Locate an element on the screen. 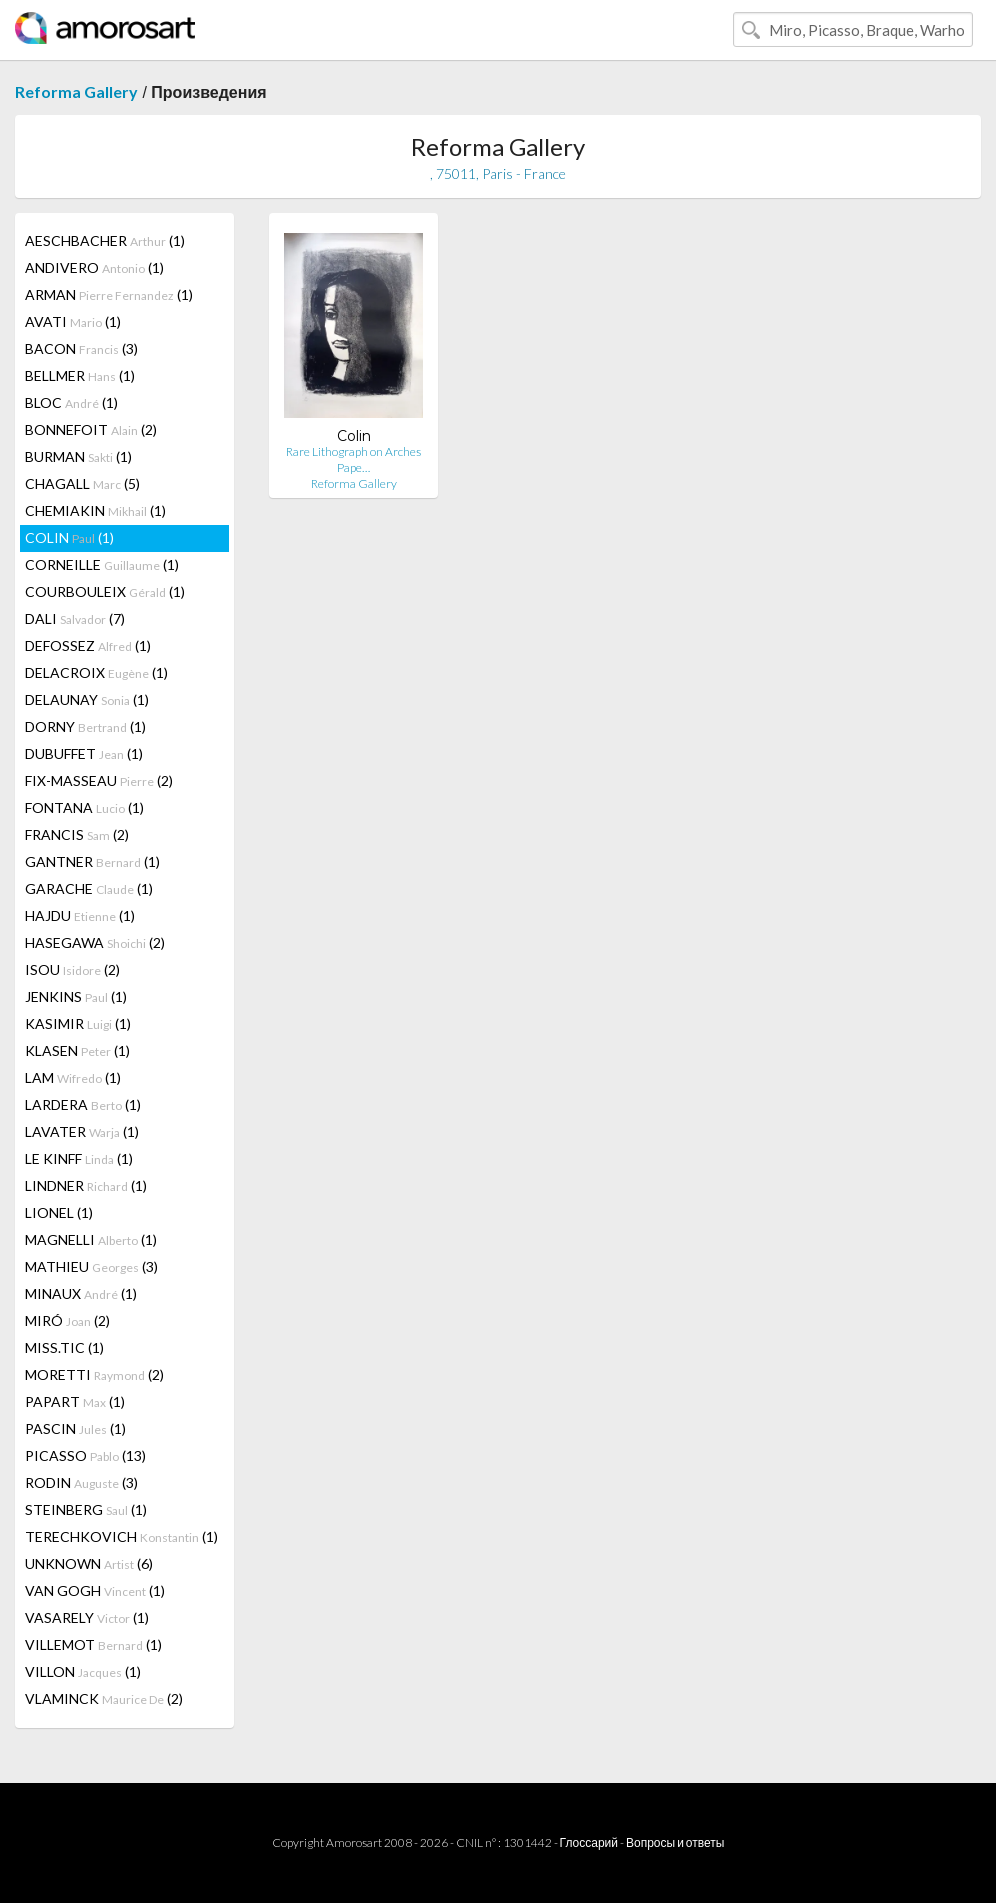  LE KINFF (1) is located at coordinates (79, 1158).